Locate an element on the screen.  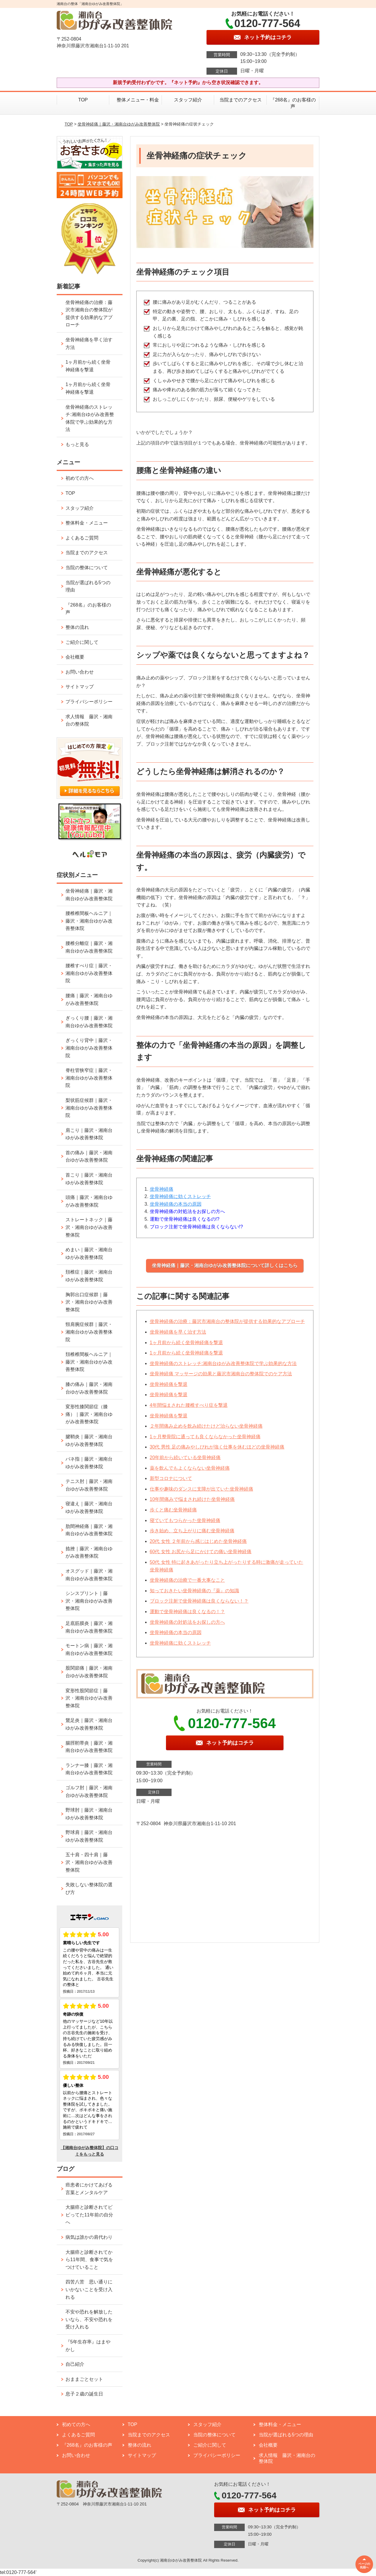
五十肩・四十肩｜藤沢・湘南台ゆがみ改善整体院 is located at coordinates (89, 1862).